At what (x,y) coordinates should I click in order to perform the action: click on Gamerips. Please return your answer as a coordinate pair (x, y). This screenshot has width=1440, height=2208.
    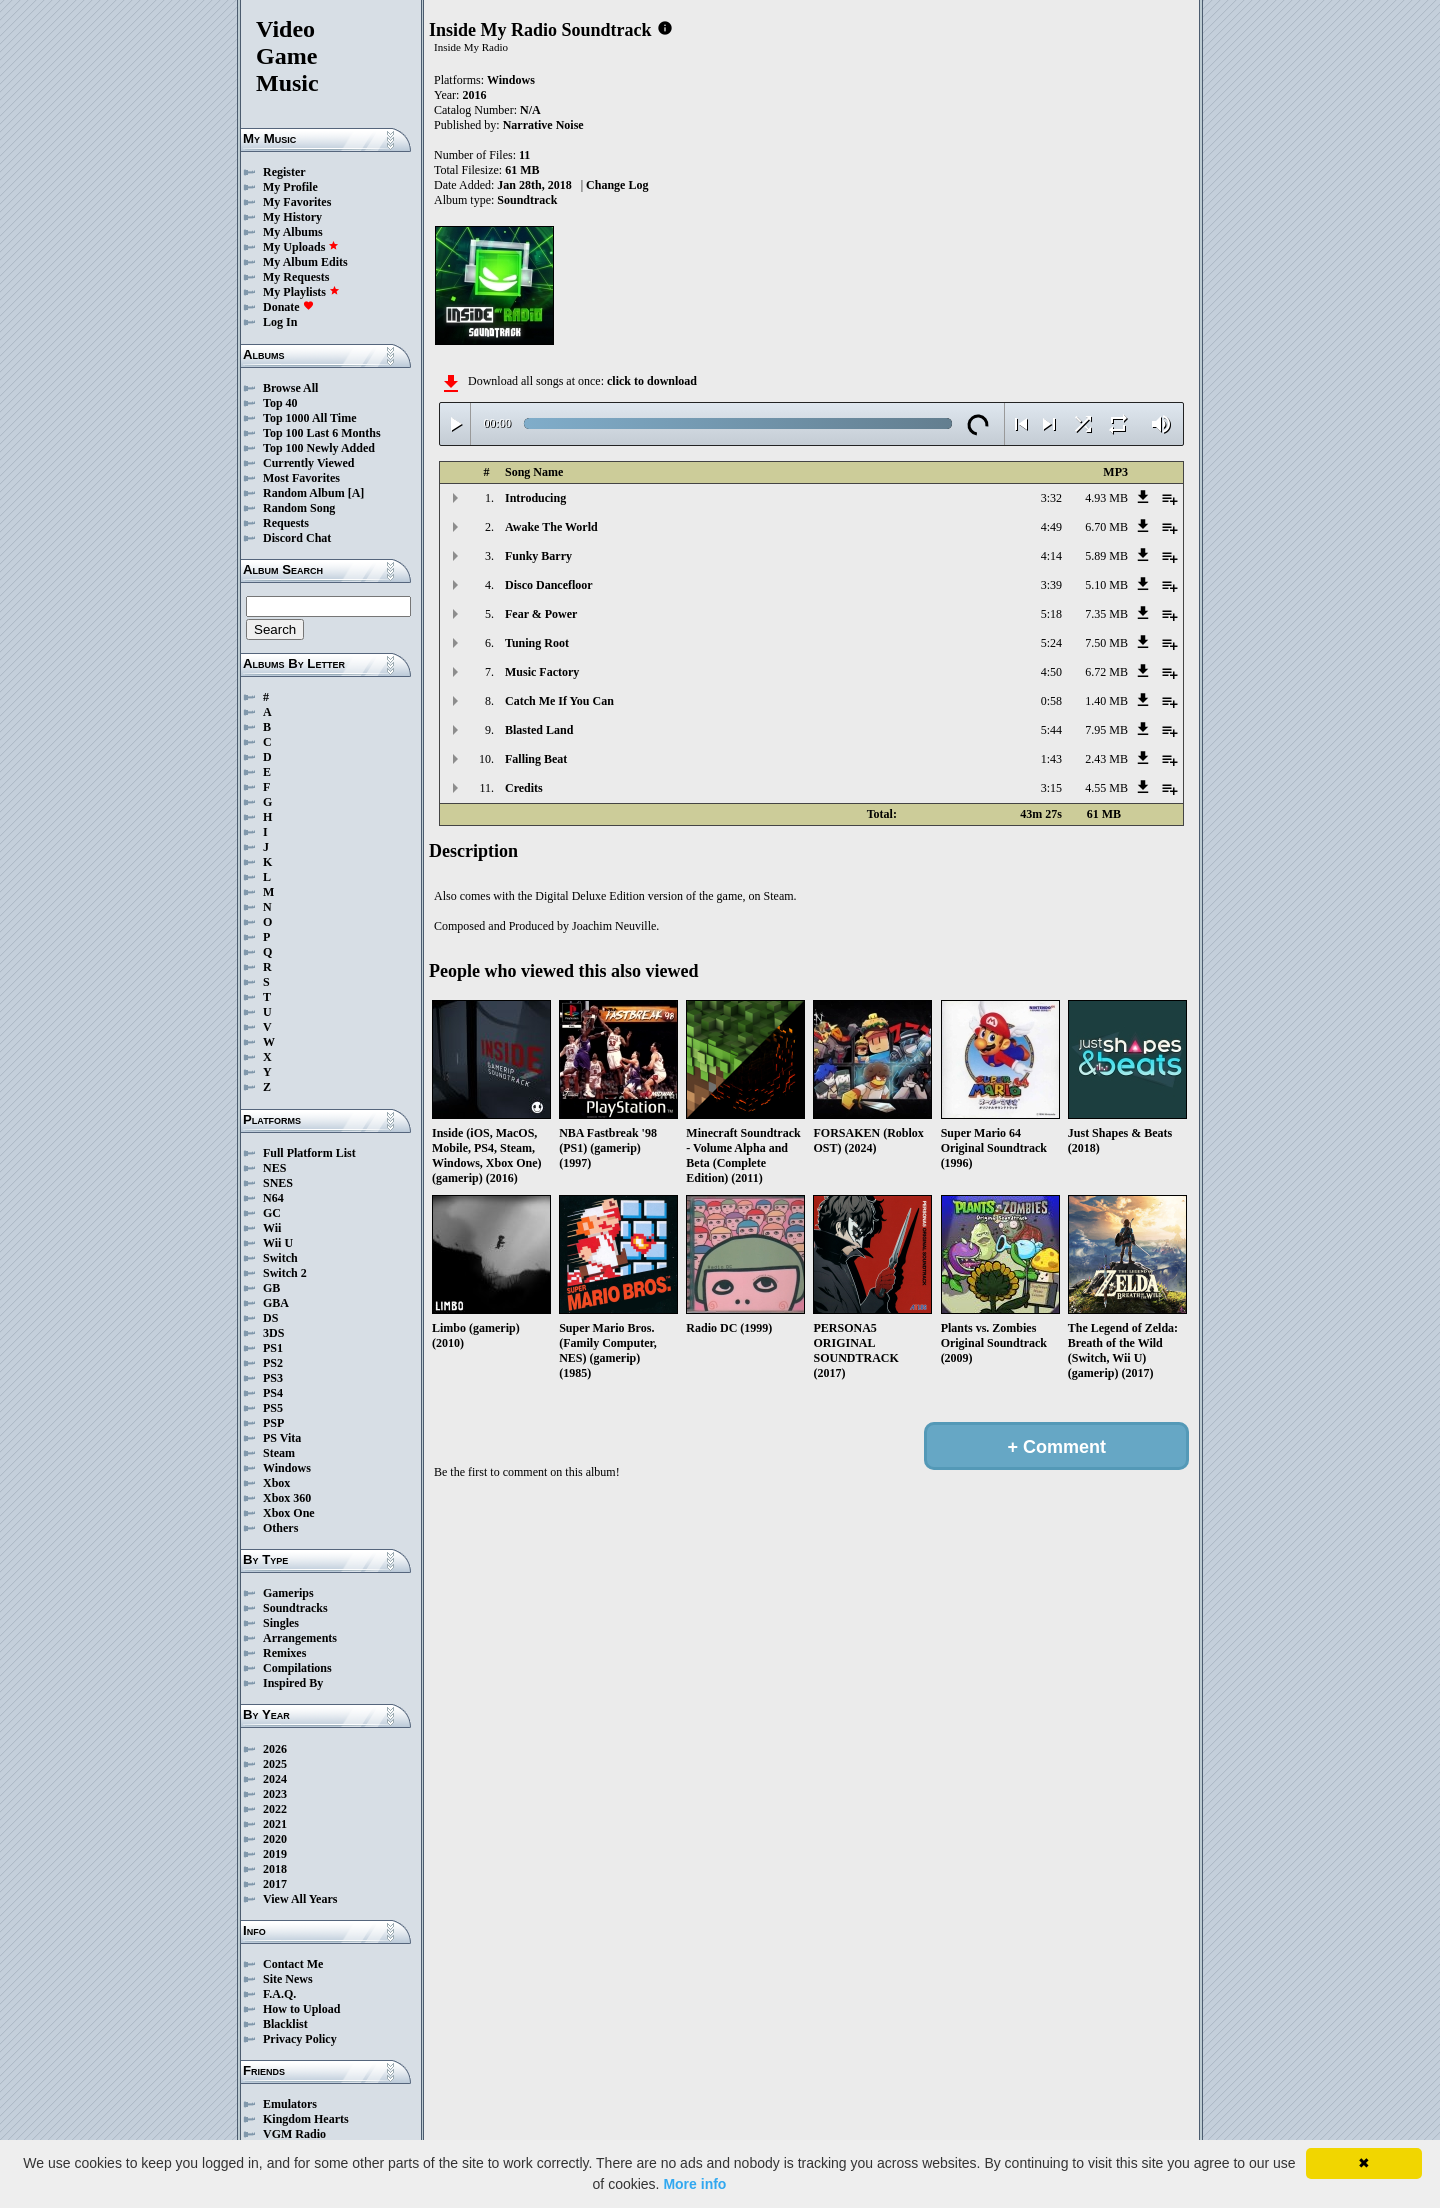
    Looking at the image, I should click on (288, 1593).